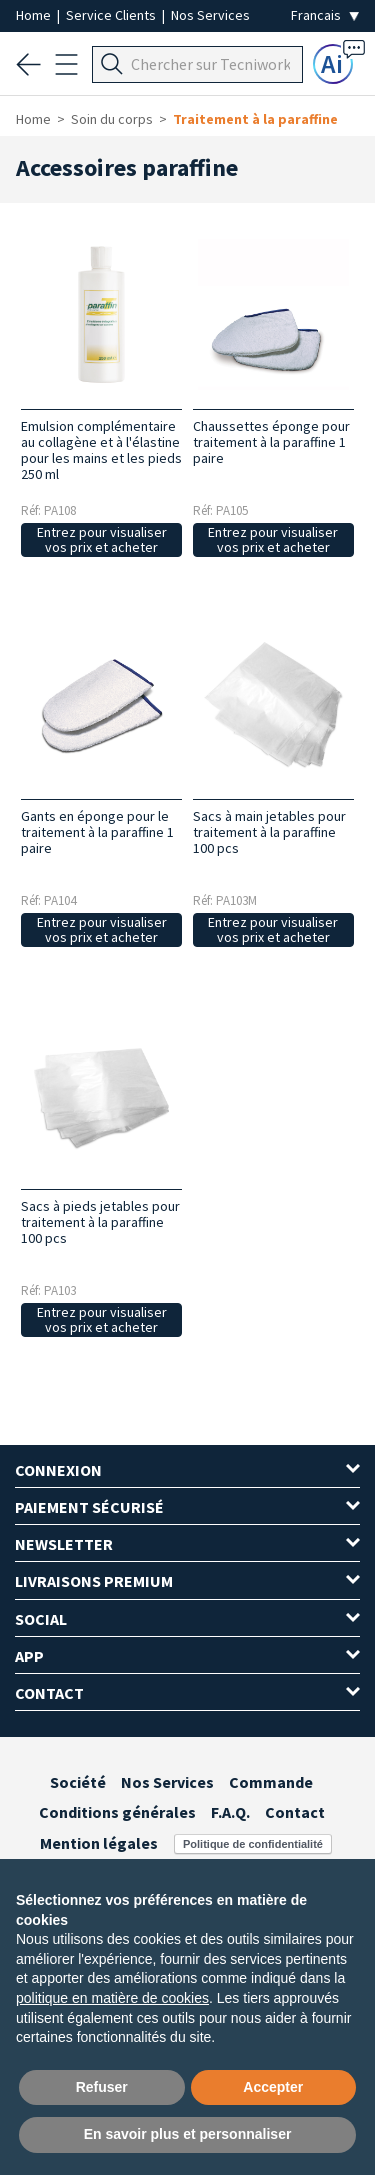  I want to click on Nos Services, so click(210, 15).